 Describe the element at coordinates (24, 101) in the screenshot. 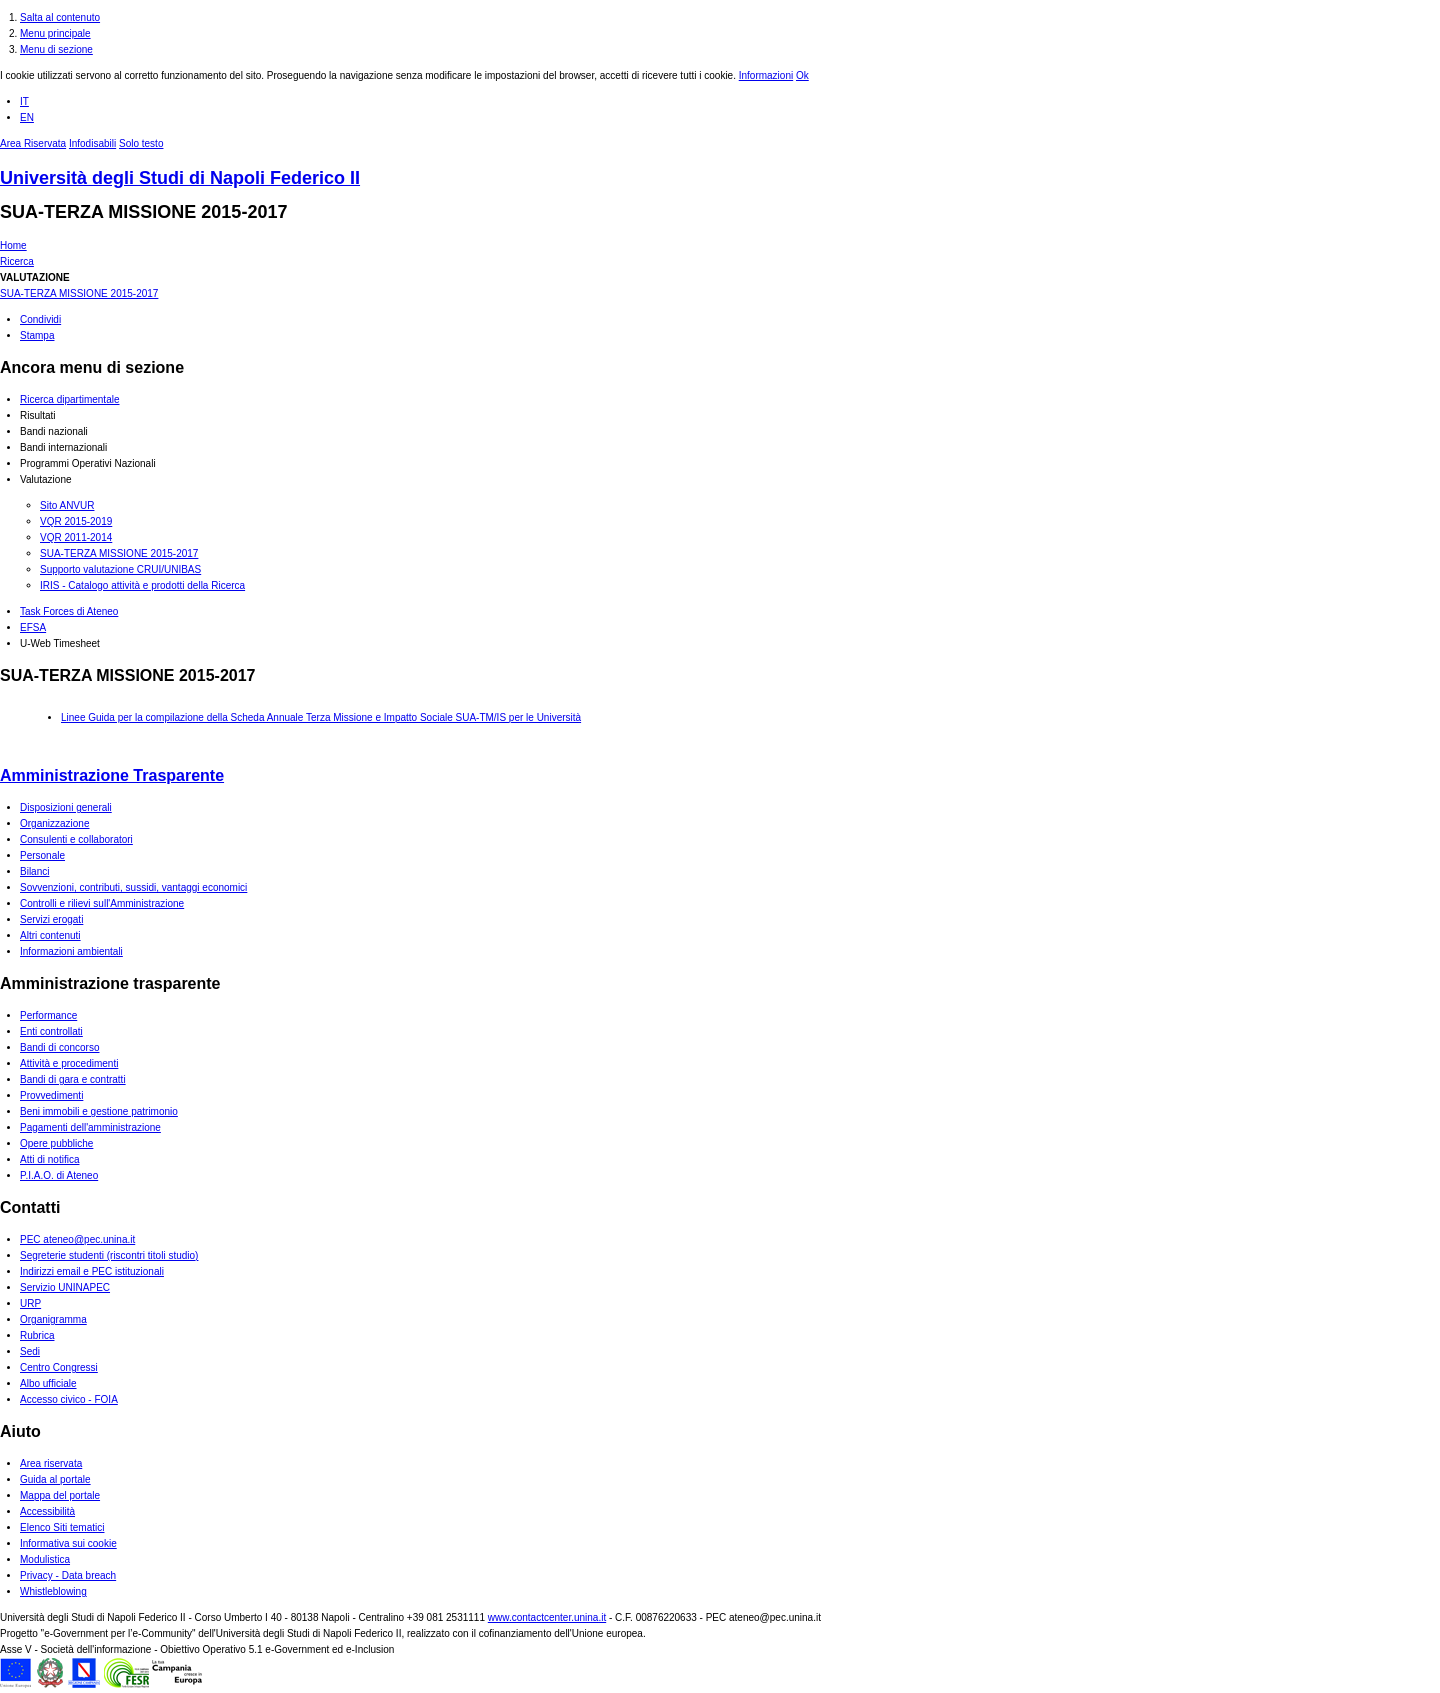

I see `IT` at that location.